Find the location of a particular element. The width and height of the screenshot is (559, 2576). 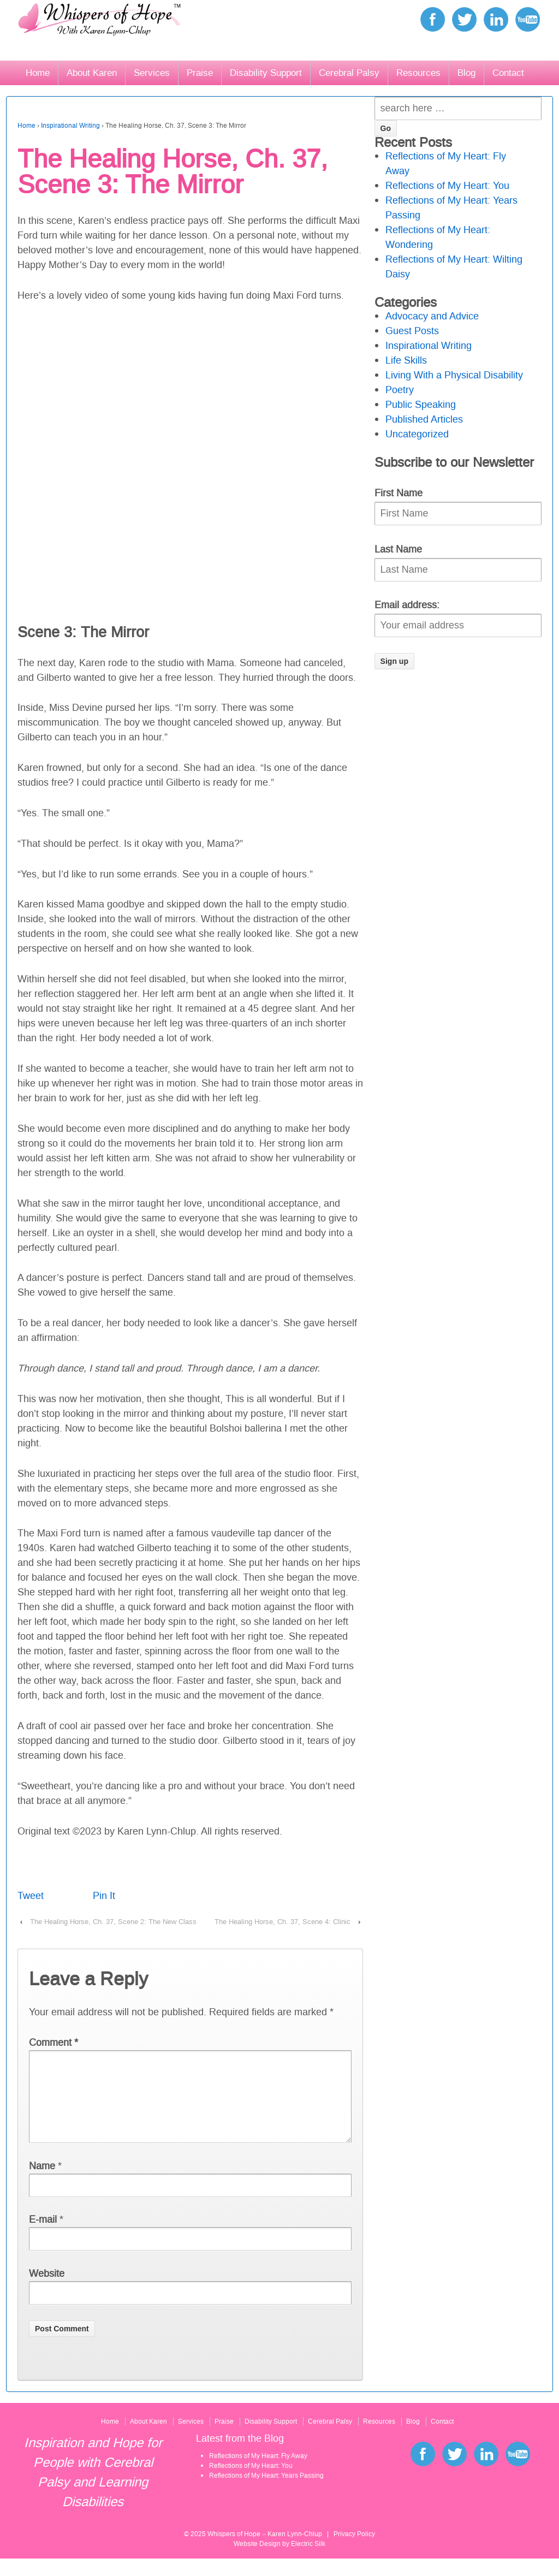

Services is located at coordinates (152, 73).